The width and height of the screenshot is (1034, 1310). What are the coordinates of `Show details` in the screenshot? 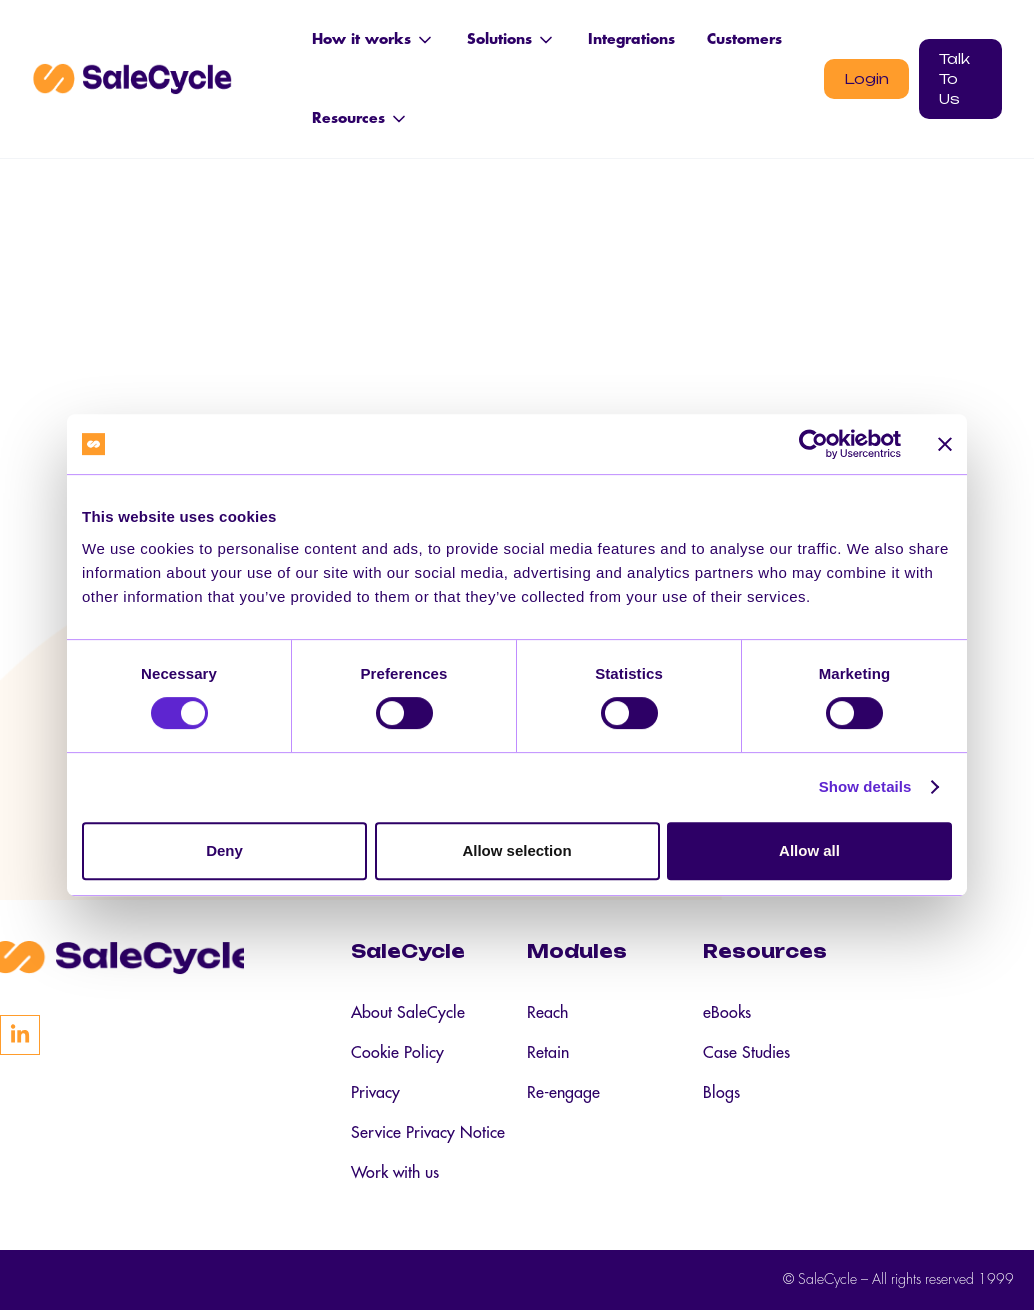 It's located at (865, 786).